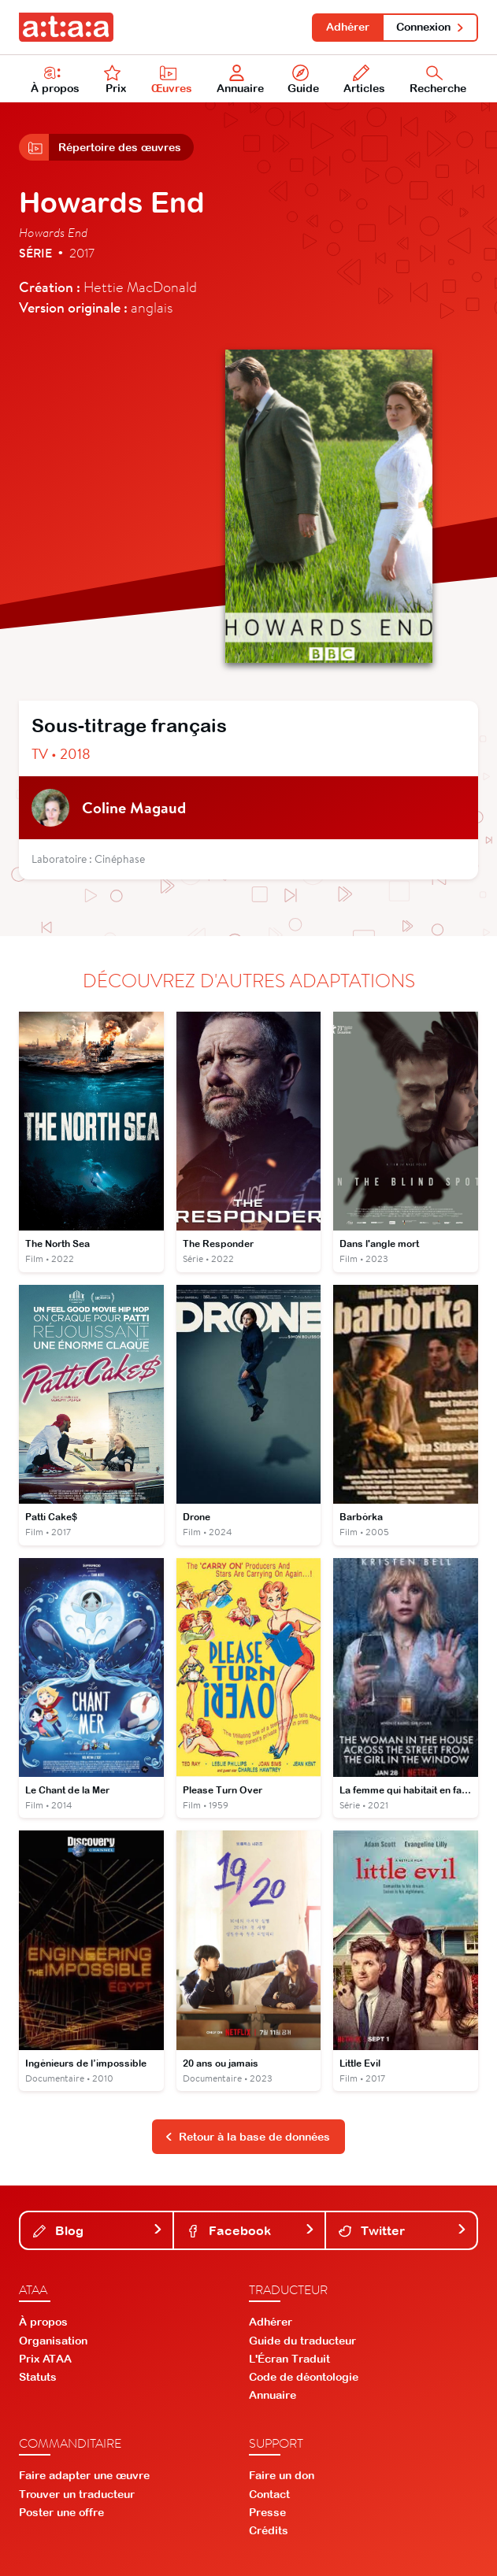 This screenshot has height=2576, width=497. Describe the element at coordinates (53, 2340) in the screenshot. I see `Organisation` at that location.